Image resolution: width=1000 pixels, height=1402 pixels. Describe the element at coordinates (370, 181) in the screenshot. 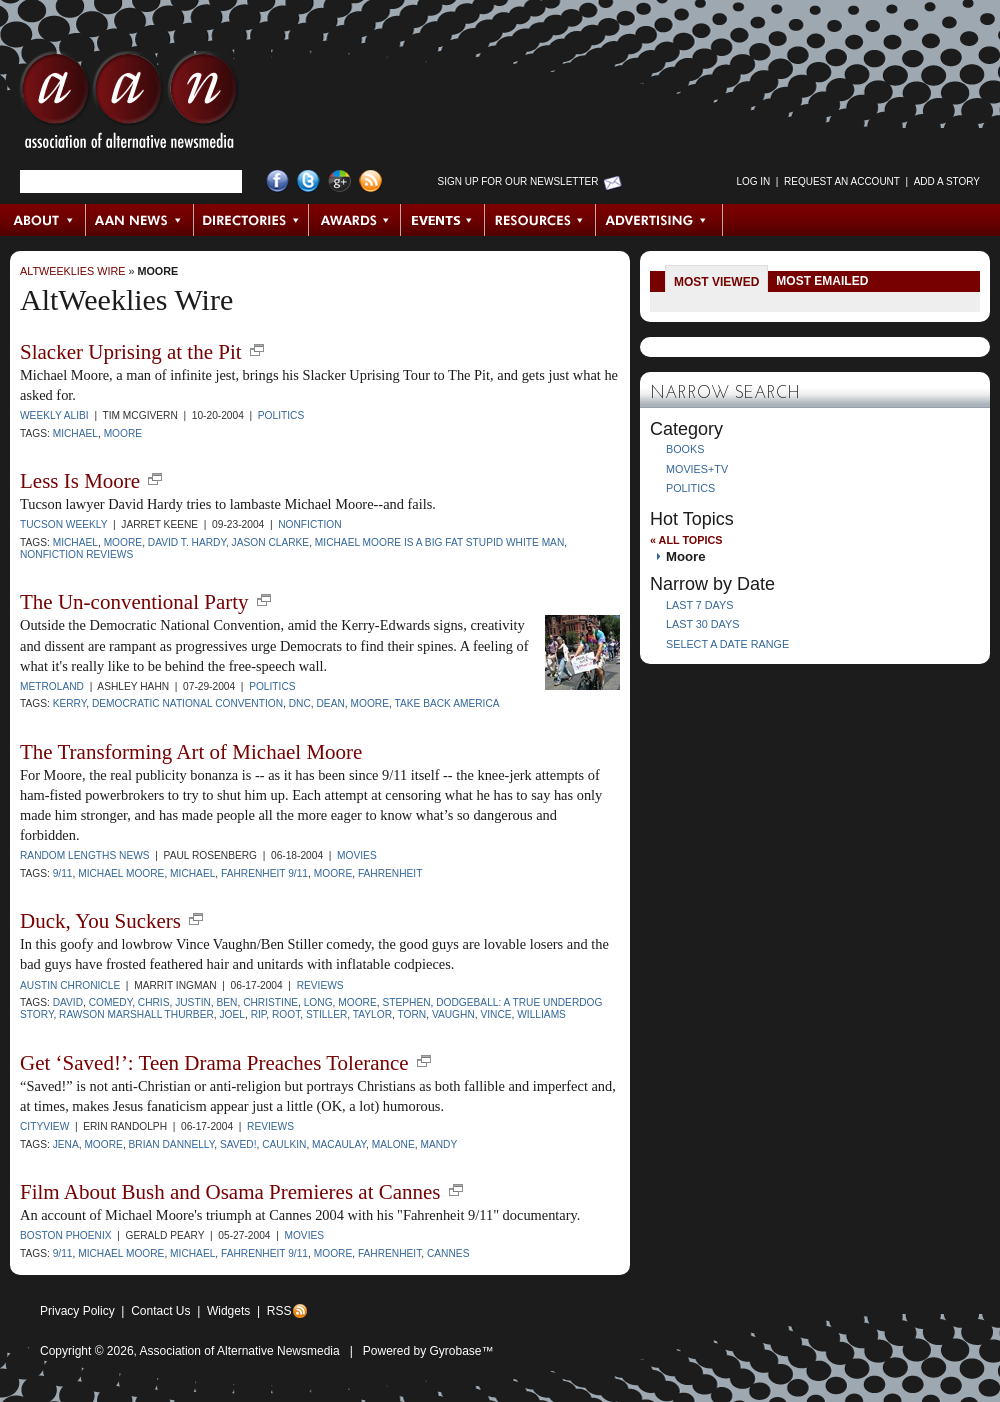

I see `RSS Feed` at that location.